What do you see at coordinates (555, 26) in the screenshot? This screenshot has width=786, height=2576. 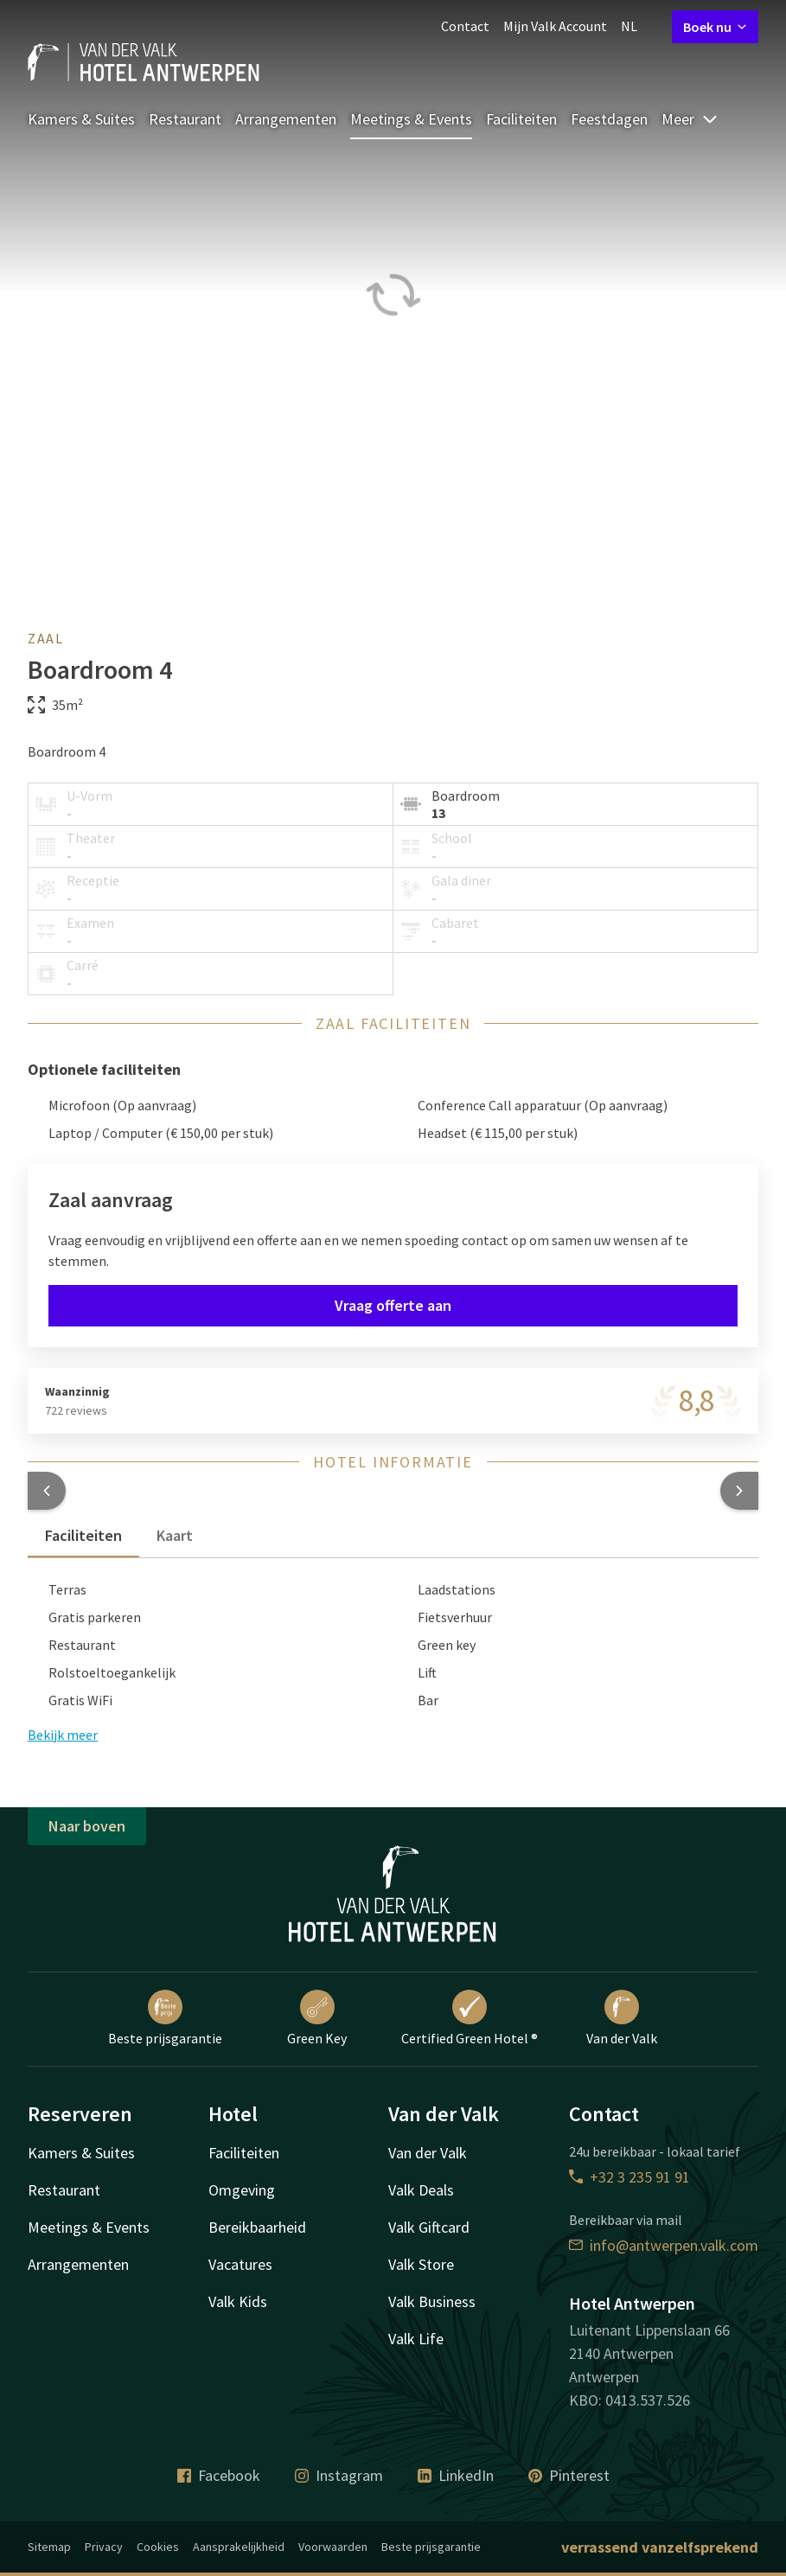 I see `Mijn Valk Account` at bounding box center [555, 26].